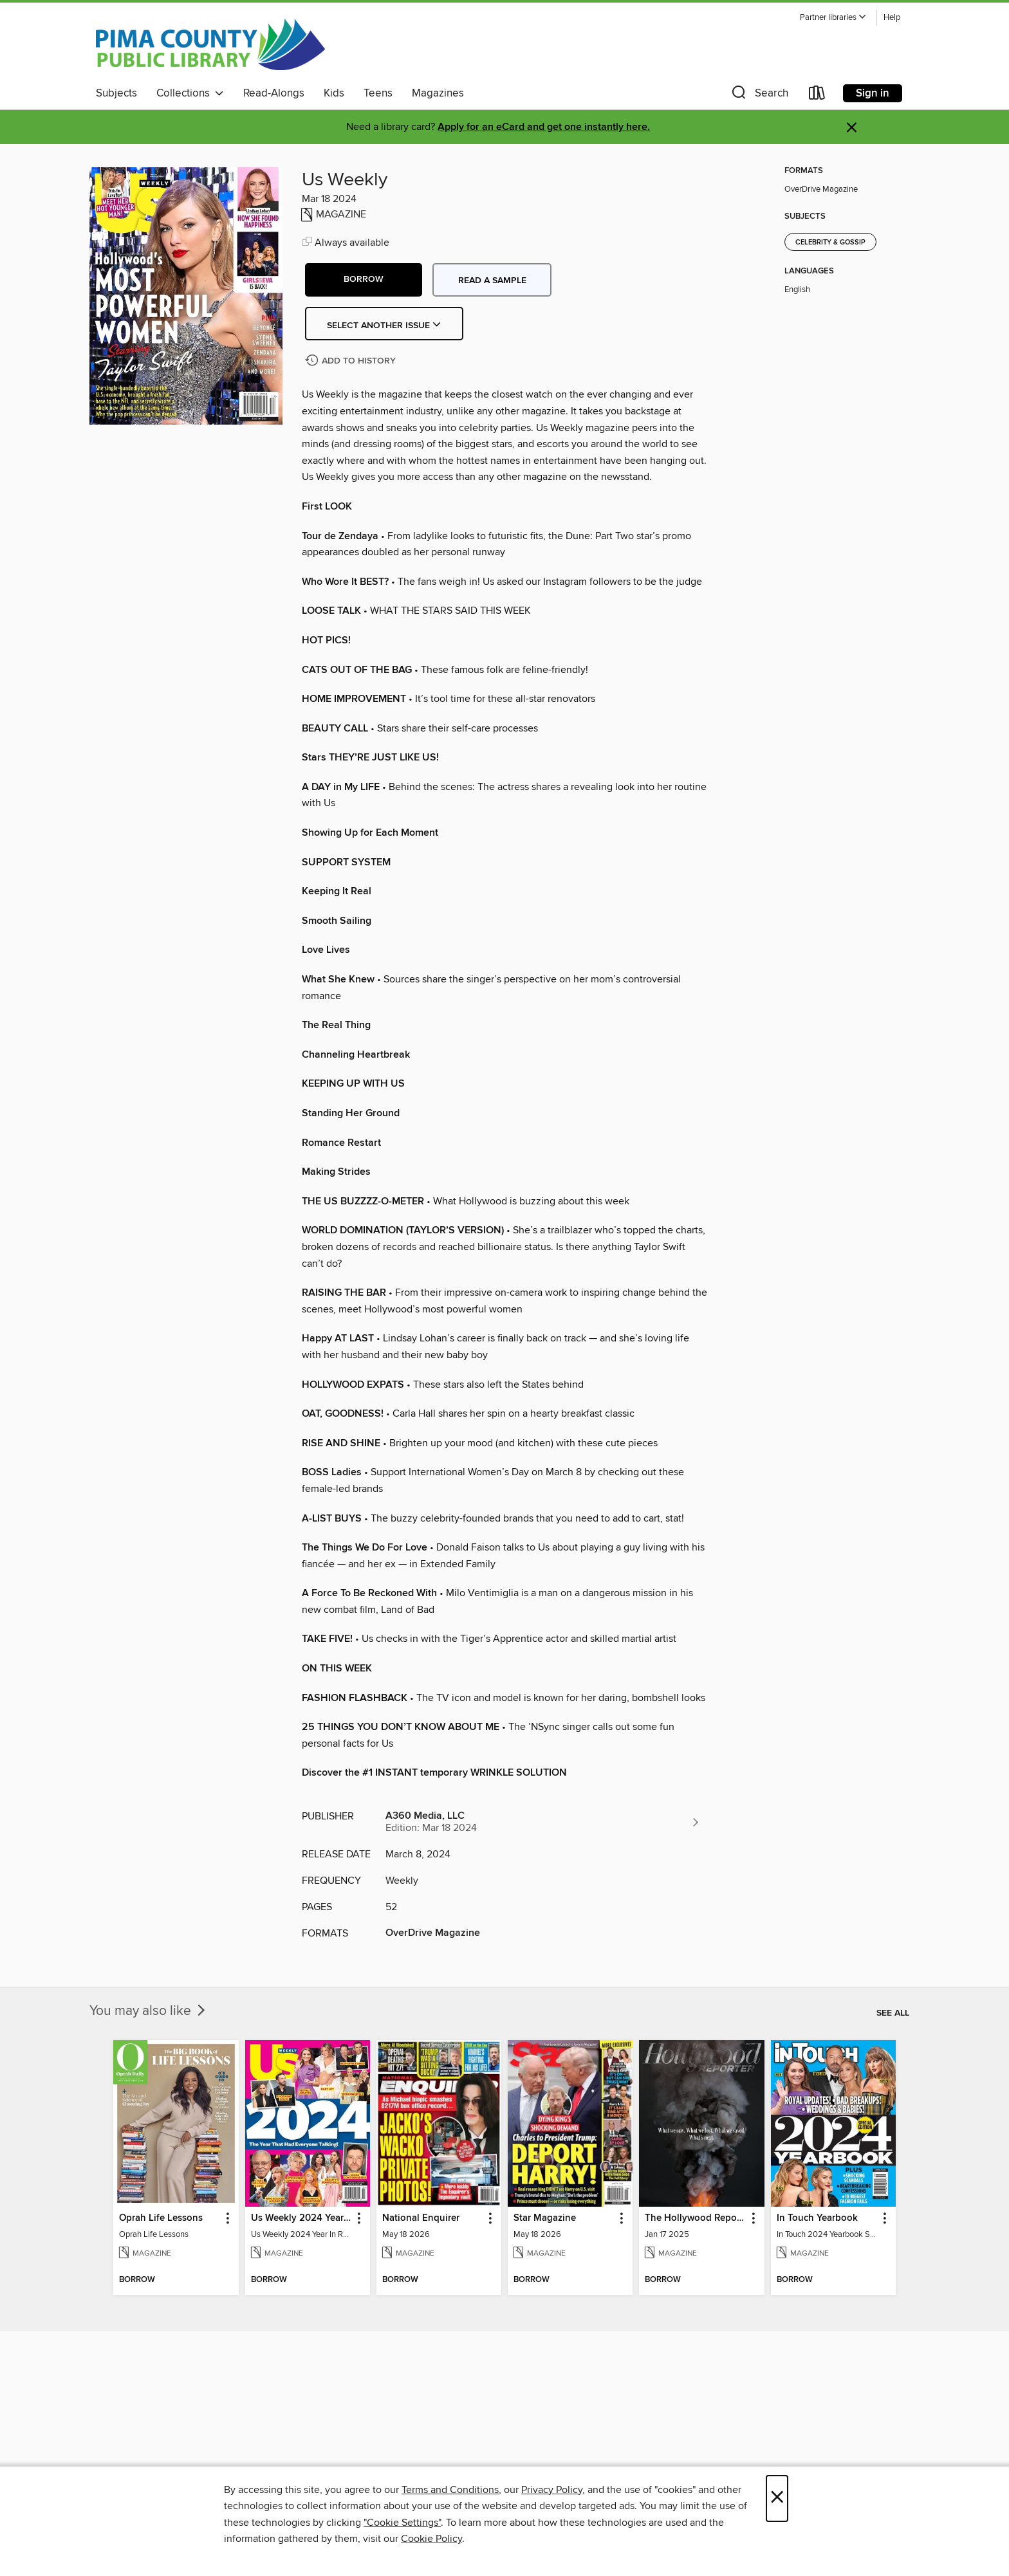 The image size is (1009, 2576). What do you see at coordinates (450, 2489) in the screenshot?
I see `Terms and Conditions` at bounding box center [450, 2489].